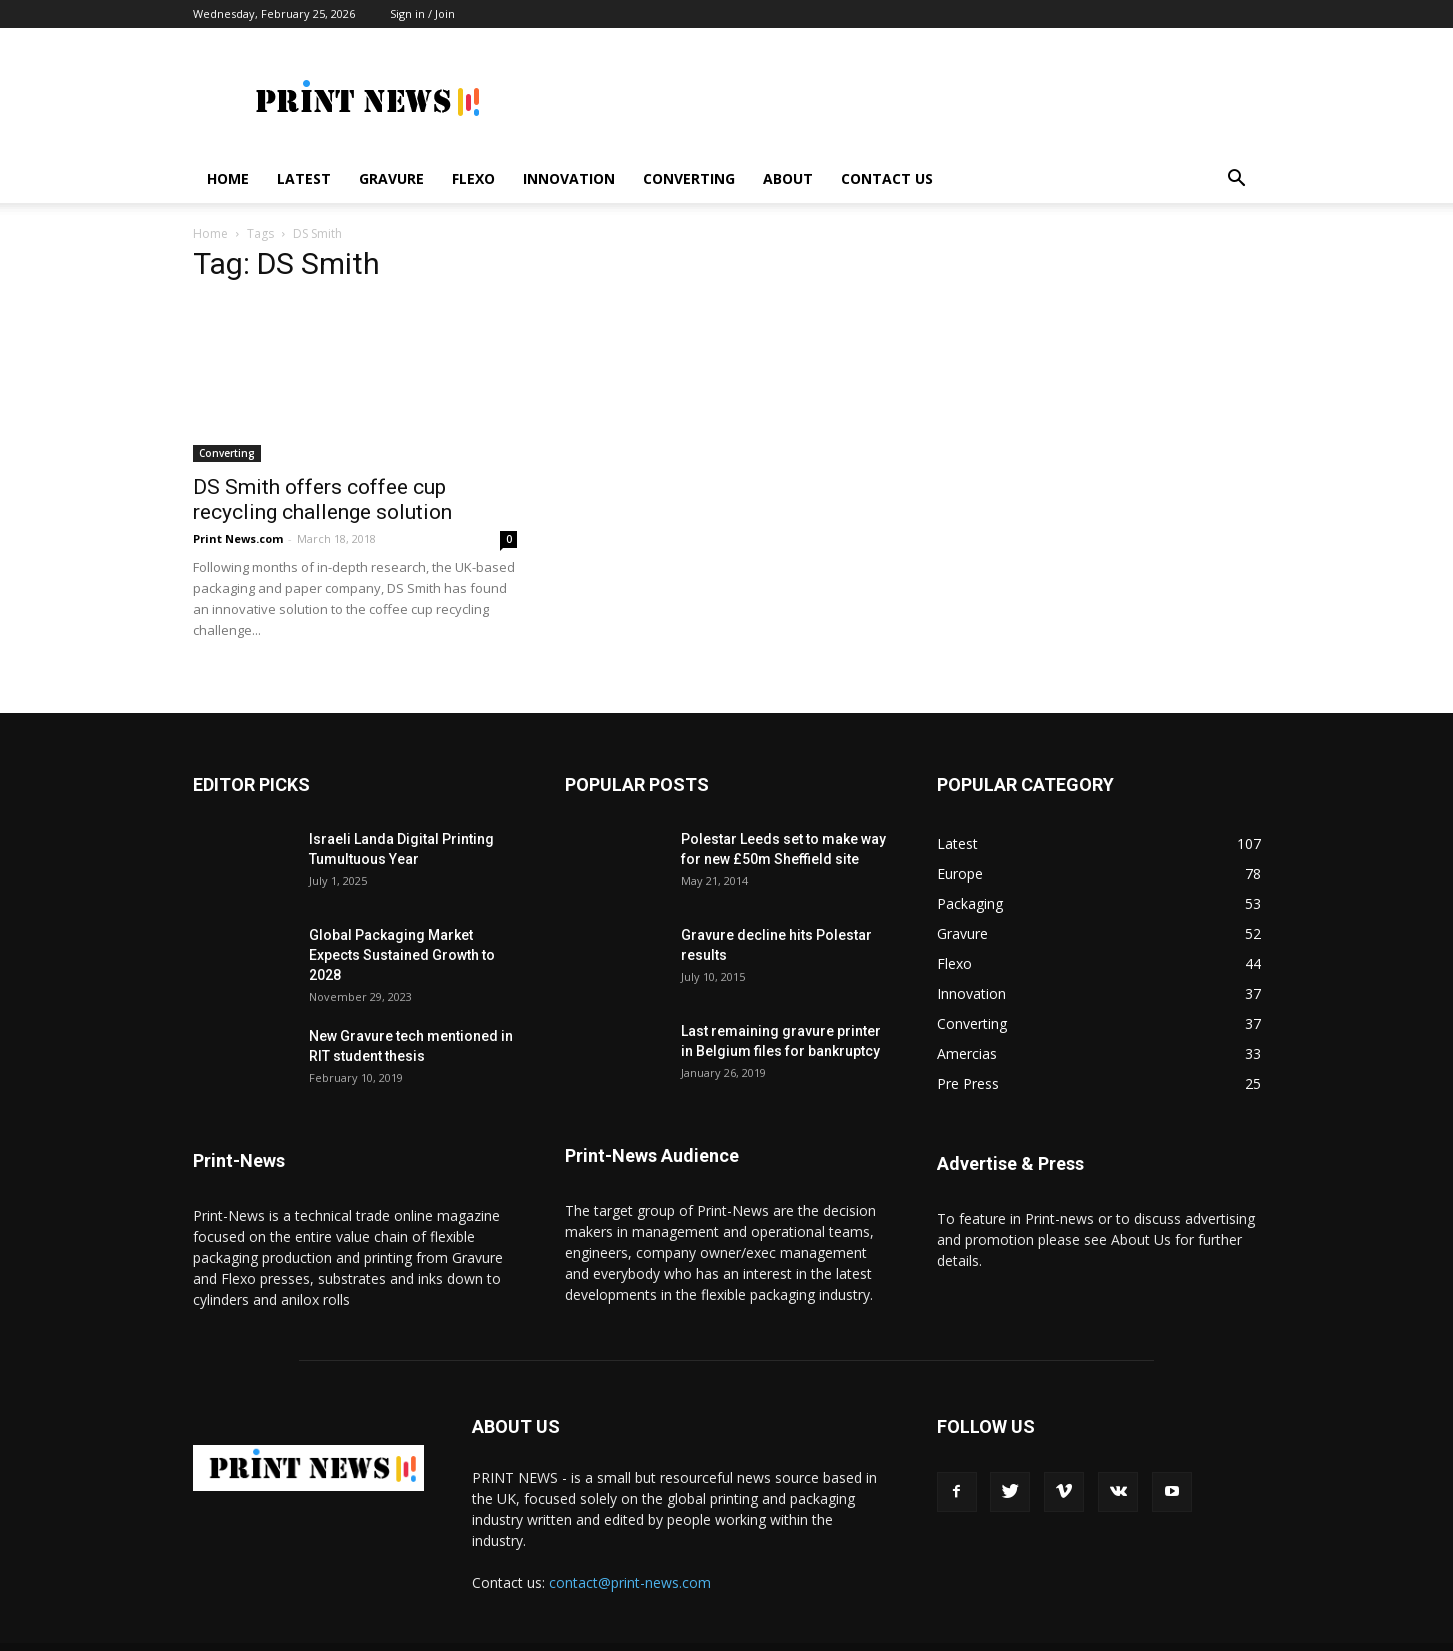 This screenshot has height=1651, width=1453. I want to click on SEO Liverpool, so click(721, 1632).